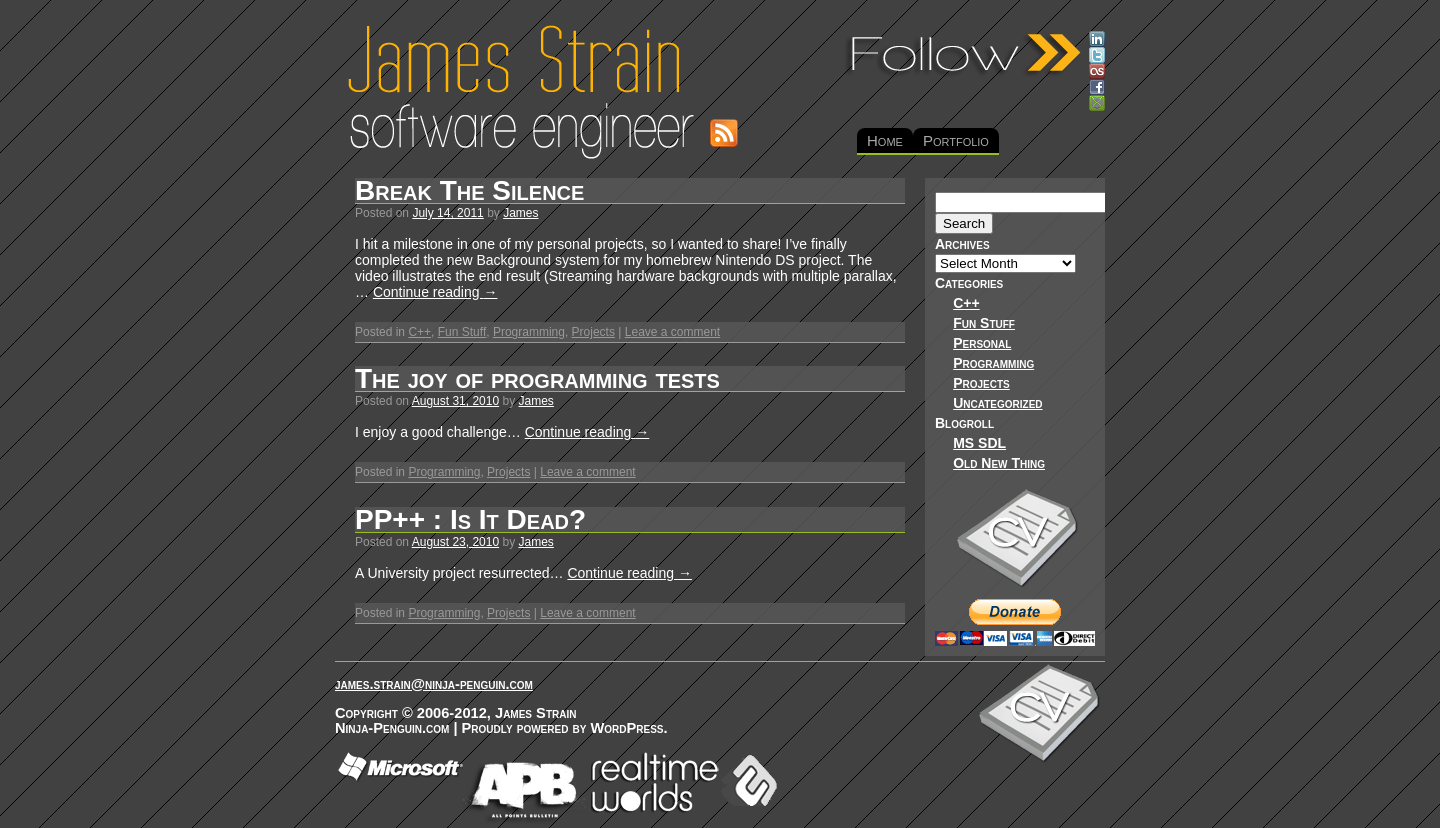 This screenshot has height=828, width=1440. What do you see at coordinates (434, 684) in the screenshot?
I see `james.strain@ninja-penguin.com` at bounding box center [434, 684].